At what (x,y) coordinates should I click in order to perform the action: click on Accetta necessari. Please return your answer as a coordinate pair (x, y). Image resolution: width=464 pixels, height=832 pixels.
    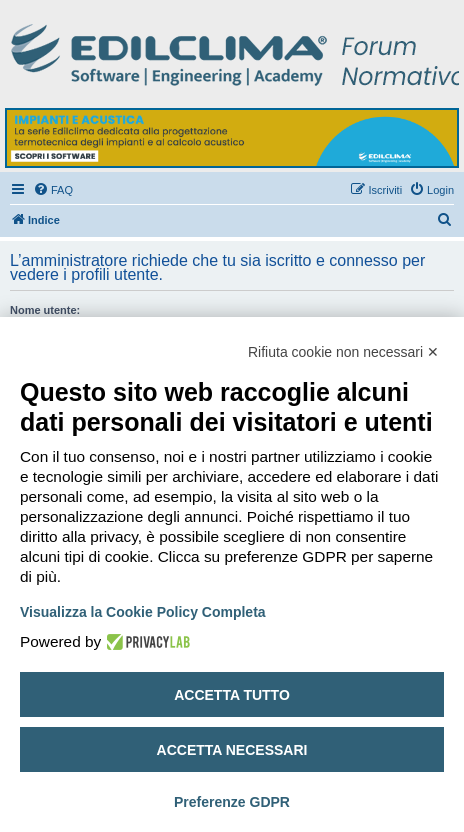
    Looking at the image, I should click on (232, 750).